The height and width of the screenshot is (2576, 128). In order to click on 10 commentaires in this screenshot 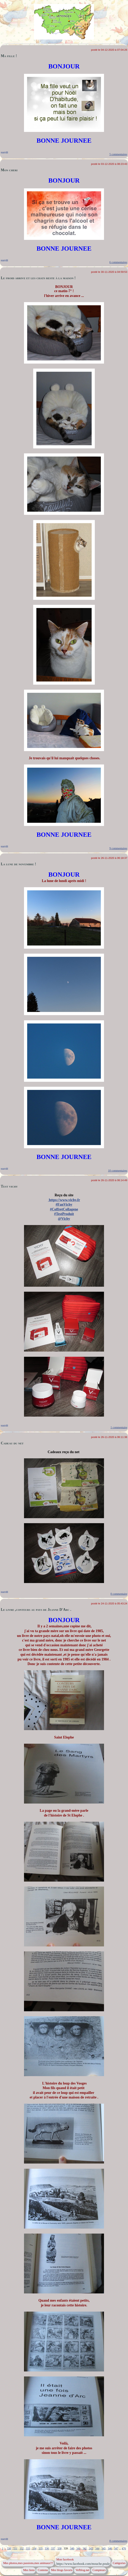, I will do `click(117, 1170)`.